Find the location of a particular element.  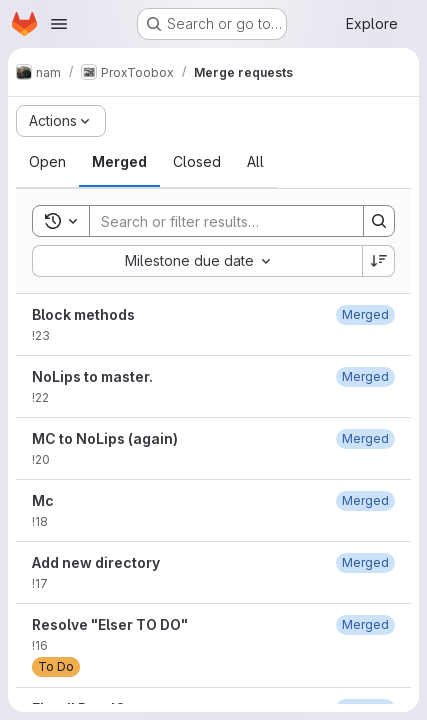

[September 29, 2022 at 8:23:57 PM UTC] is located at coordinates (365, 376).